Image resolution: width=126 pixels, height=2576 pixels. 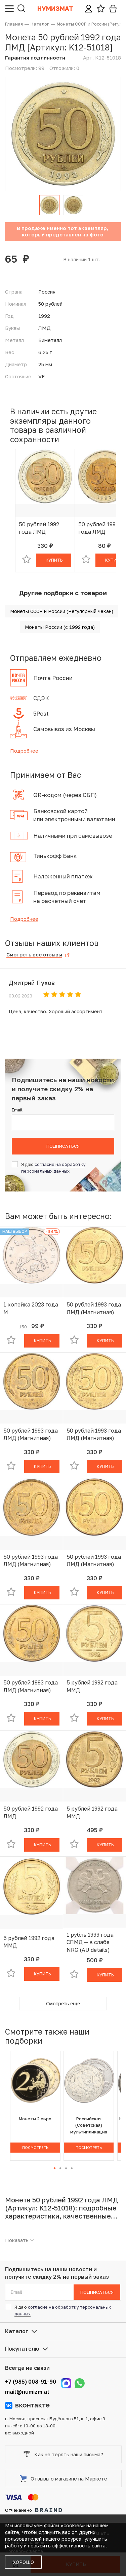 What do you see at coordinates (33, 2510) in the screenshot?
I see `Отчеканено` at bounding box center [33, 2510].